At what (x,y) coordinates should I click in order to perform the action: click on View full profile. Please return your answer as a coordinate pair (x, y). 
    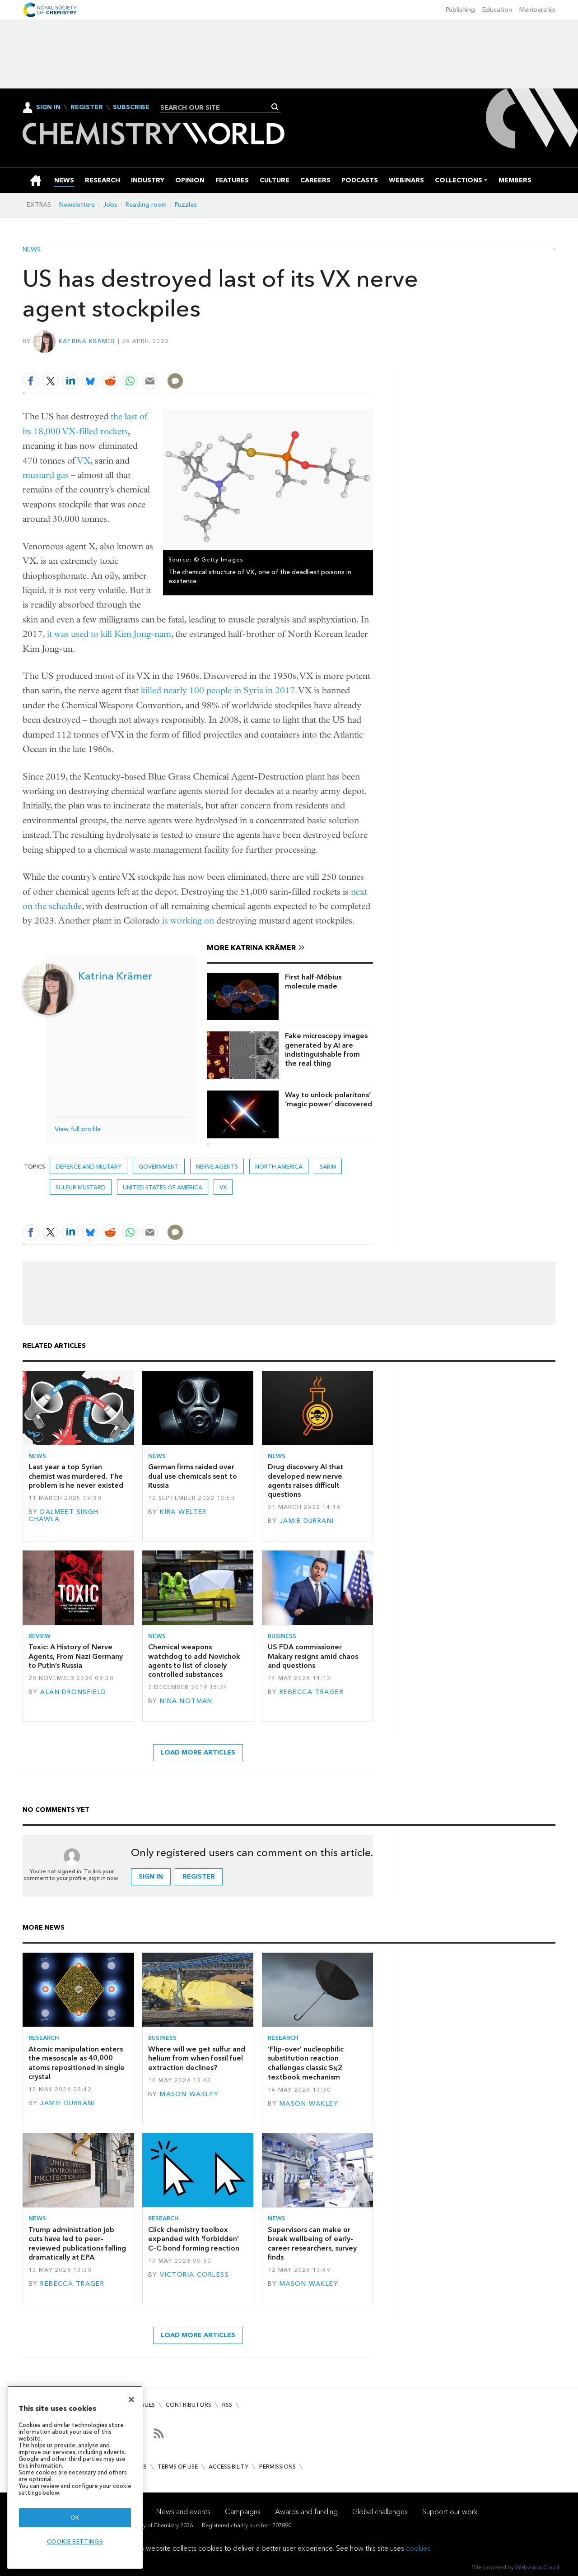
    Looking at the image, I should click on (78, 1129).